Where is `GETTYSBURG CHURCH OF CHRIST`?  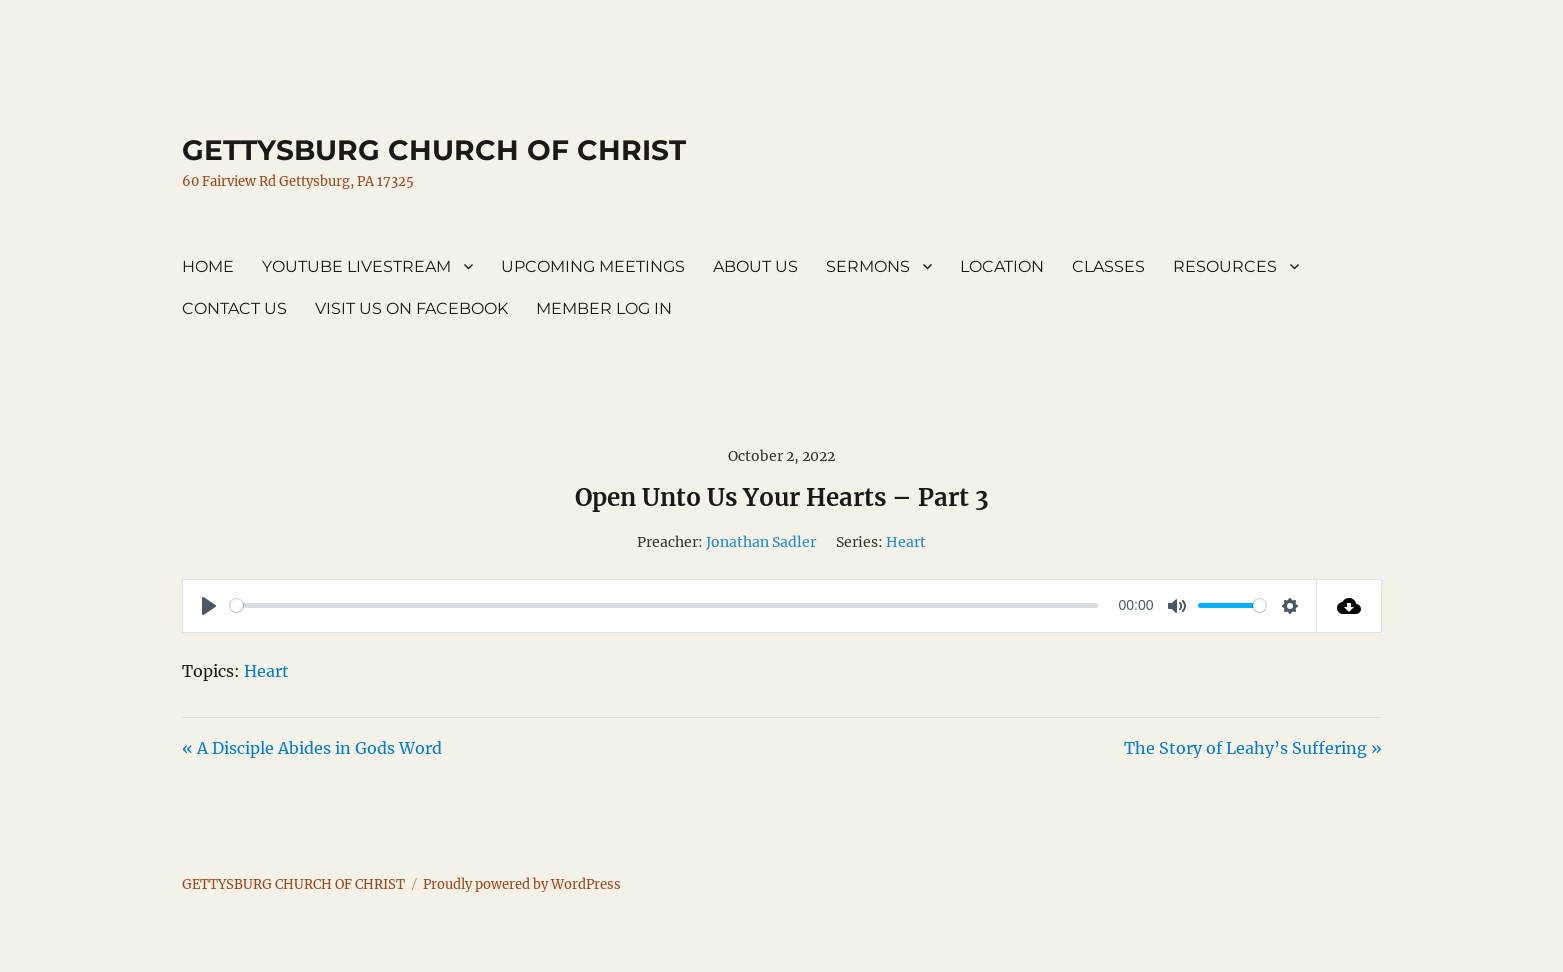
GETTYSBURG CHURCH OF CHRIST is located at coordinates (434, 150).